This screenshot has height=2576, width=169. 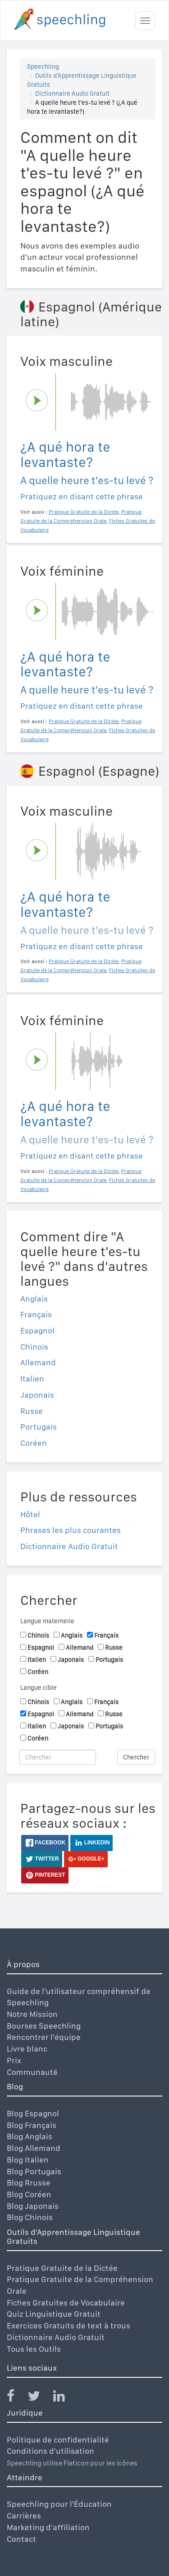 What do you see at coordinates (59, 2504) in the screenshot?
I see `Speechling pour l'Éducation` at bounding box center [59, 2504].